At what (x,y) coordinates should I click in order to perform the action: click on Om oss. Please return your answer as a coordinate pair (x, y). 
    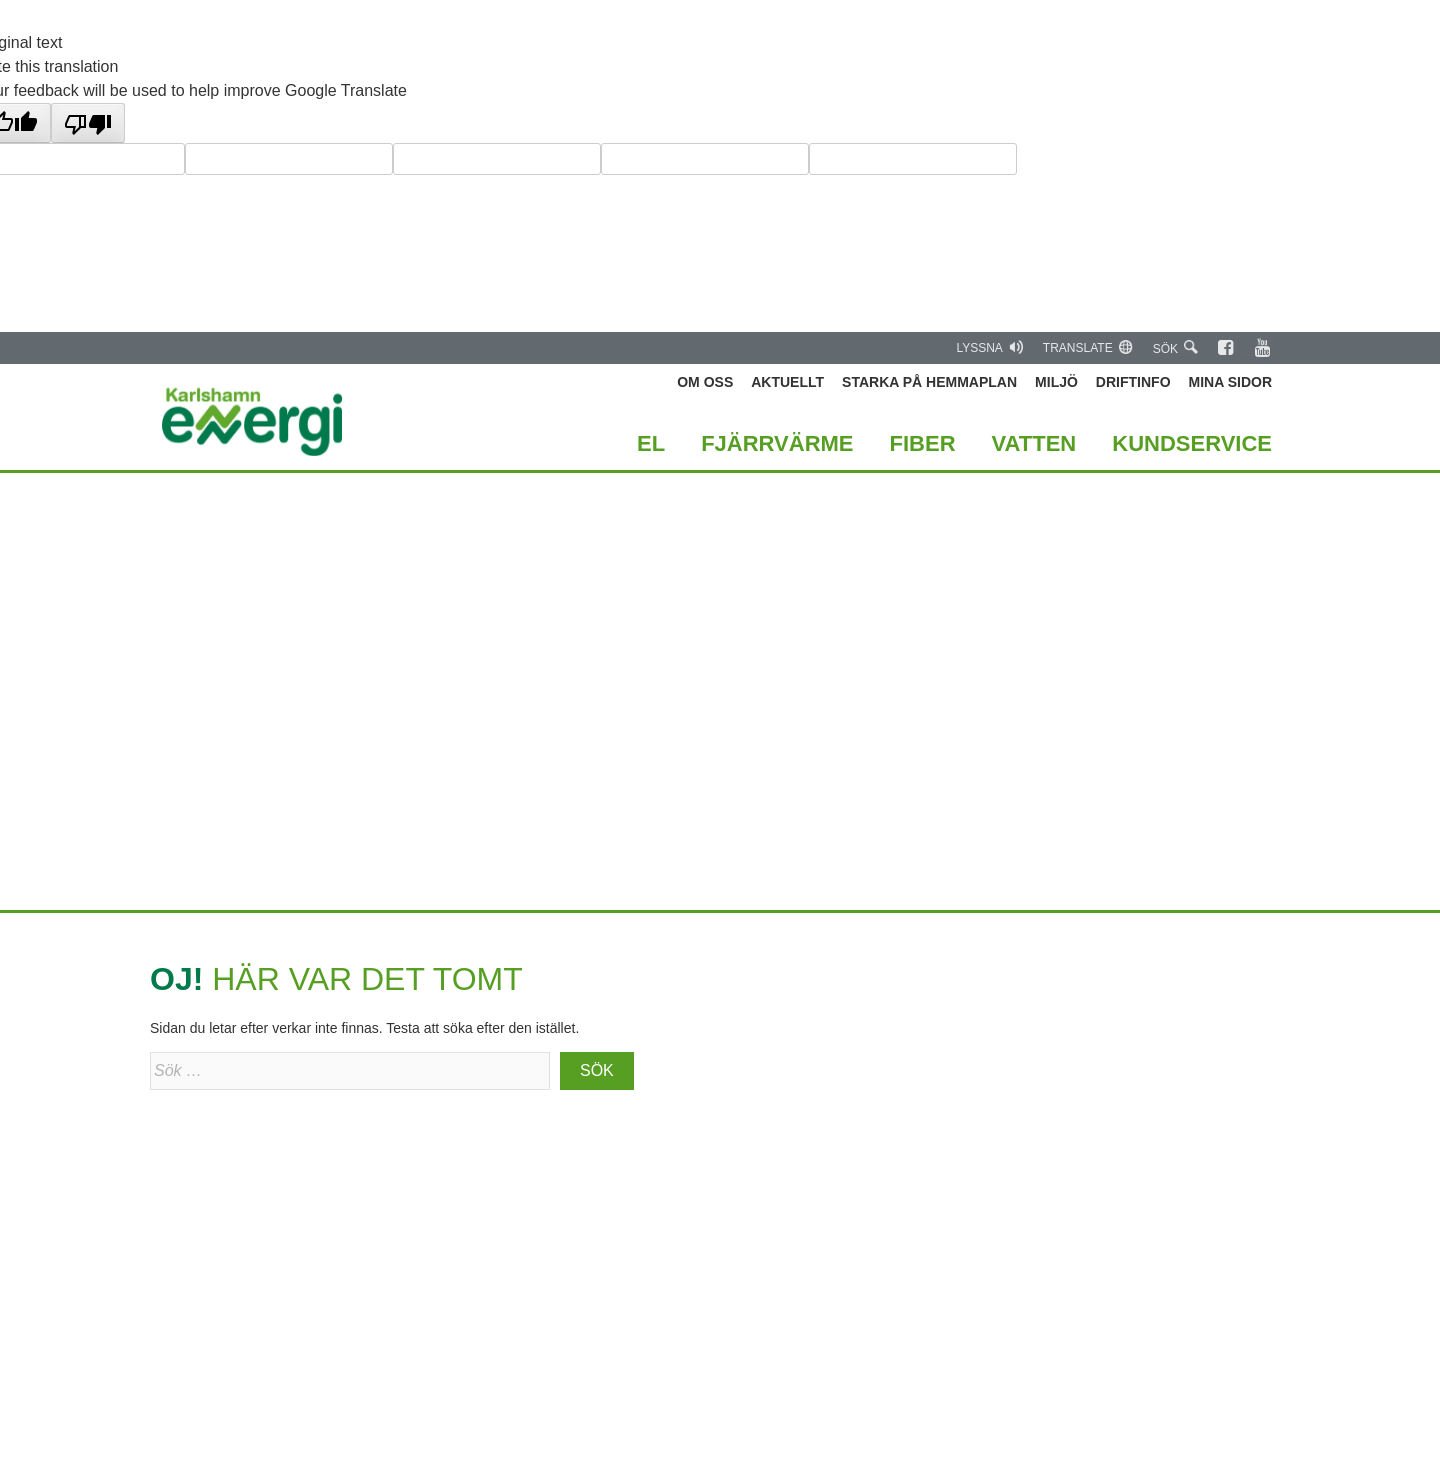
    Looking at the image, I should click on (705, 382).